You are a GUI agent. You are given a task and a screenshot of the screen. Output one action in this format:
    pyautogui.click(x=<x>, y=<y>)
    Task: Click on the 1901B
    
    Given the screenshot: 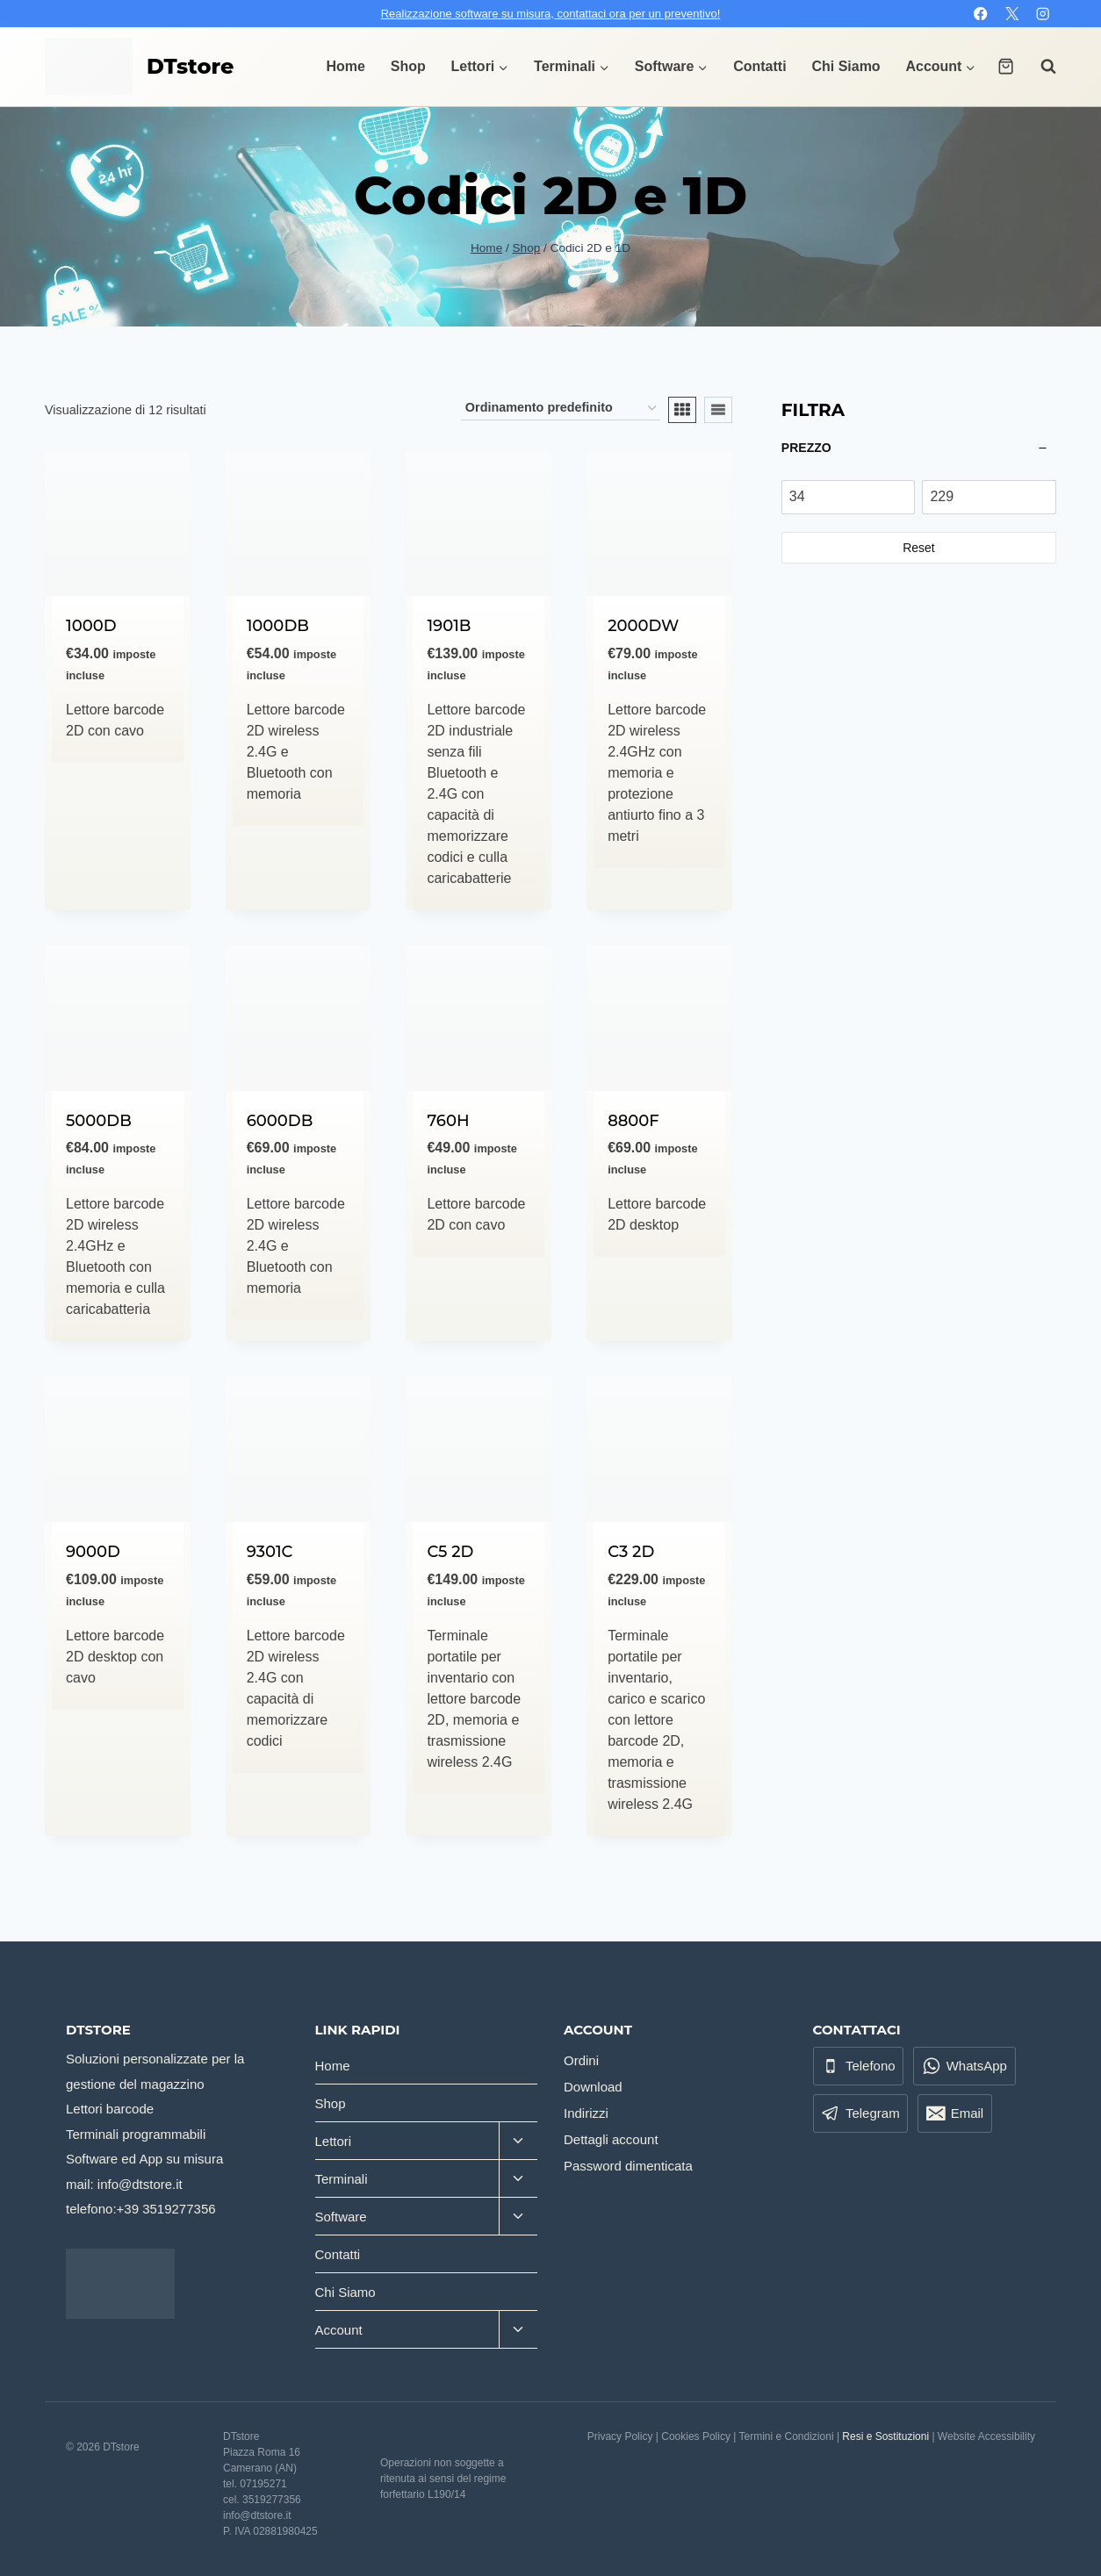 What is the action you would take?
    pyautogui.click(x=449, y=625)
    